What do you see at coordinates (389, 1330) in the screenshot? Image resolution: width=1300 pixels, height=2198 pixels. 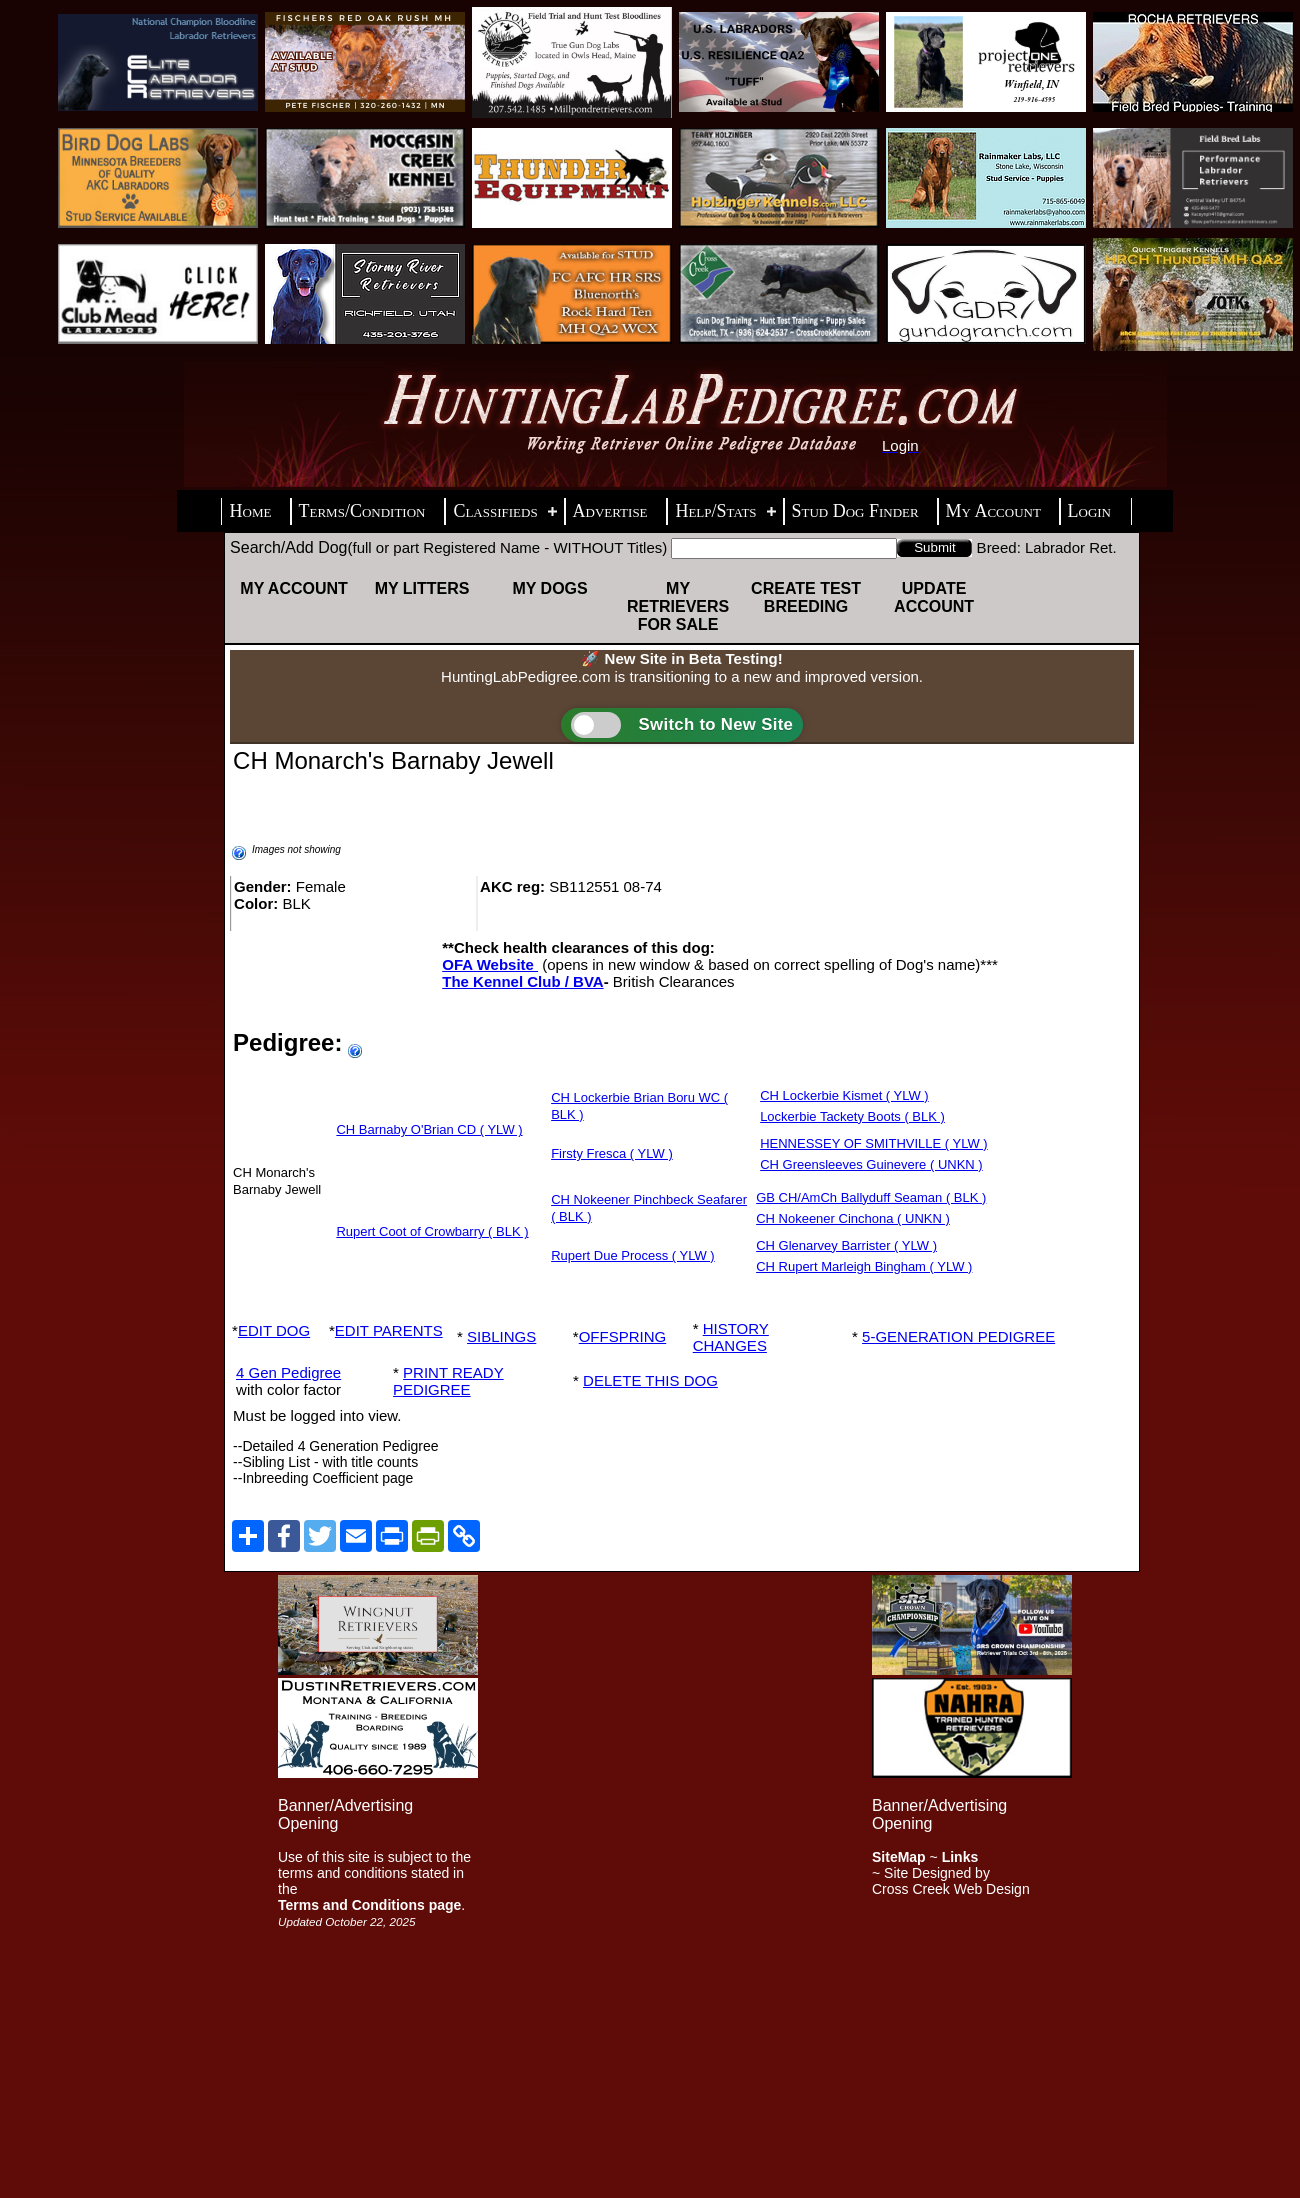 I see `EDIT PARENTS` at bounding box center [389, 1330].